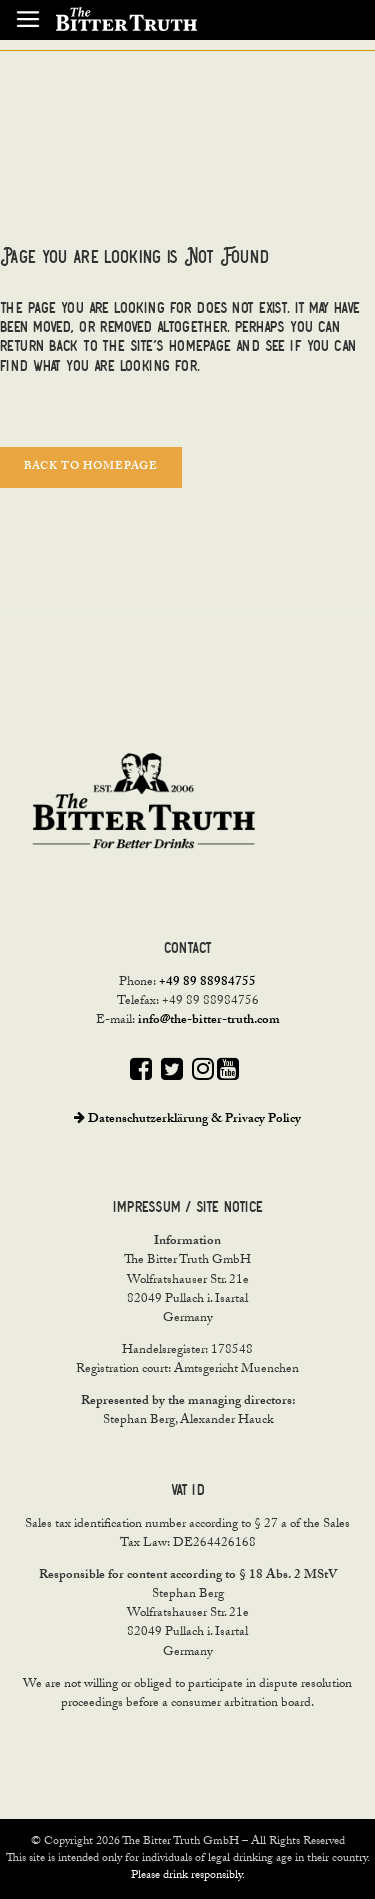  Describe the element at coordinates (187, 1120) in the screenshot. I see `Datenschutzerklärung & Privacy Policy` at that location.